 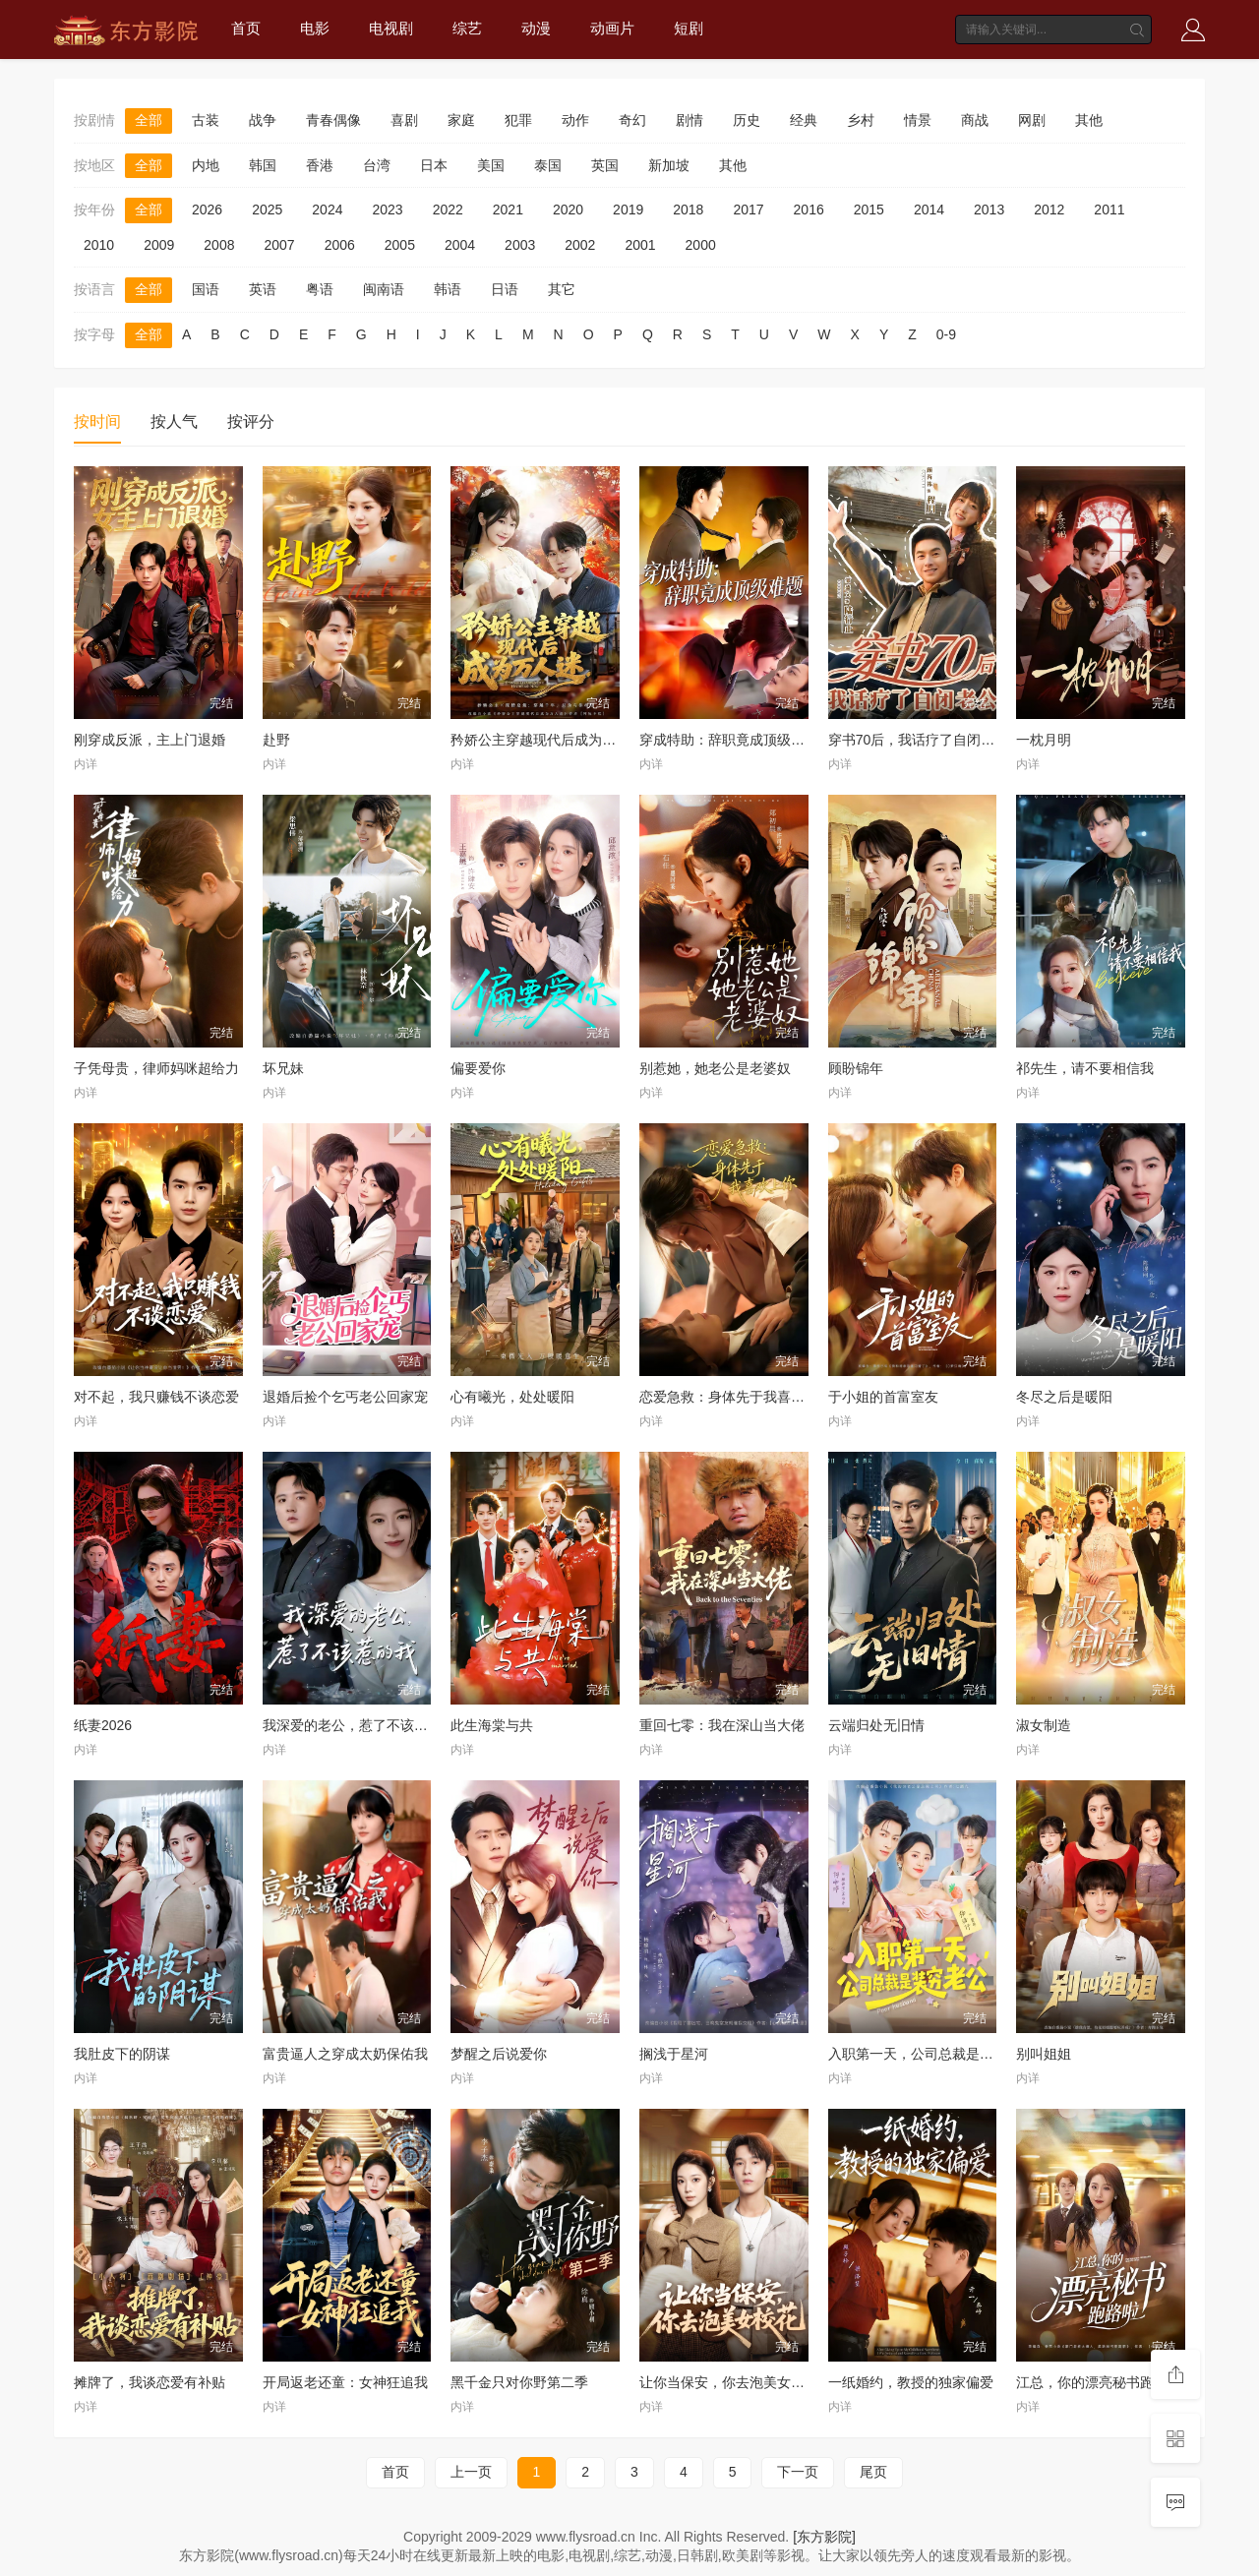 I want to click on 战争, so click(x=262, y=120).